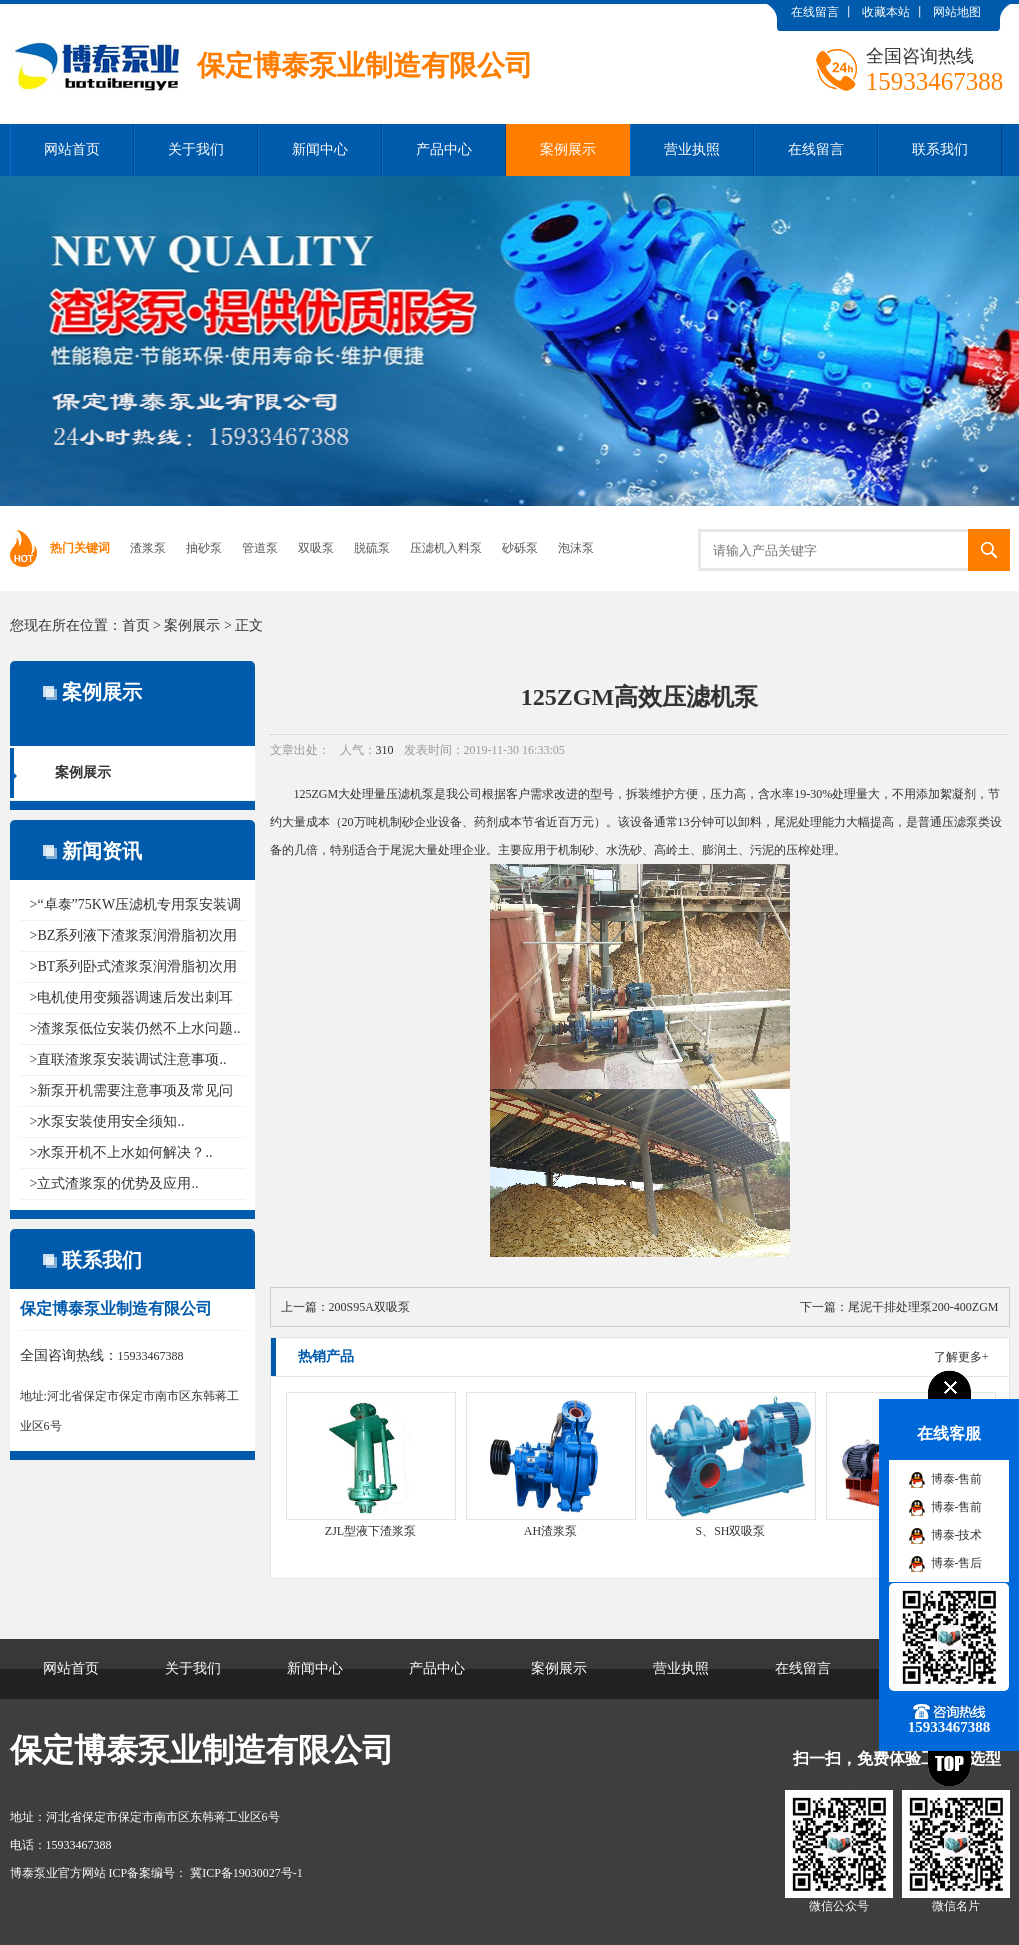 This screenshot has width=1019, height=1945. I want to click on >立式渣浆泵的优势及应用.., so click(114, 1183).